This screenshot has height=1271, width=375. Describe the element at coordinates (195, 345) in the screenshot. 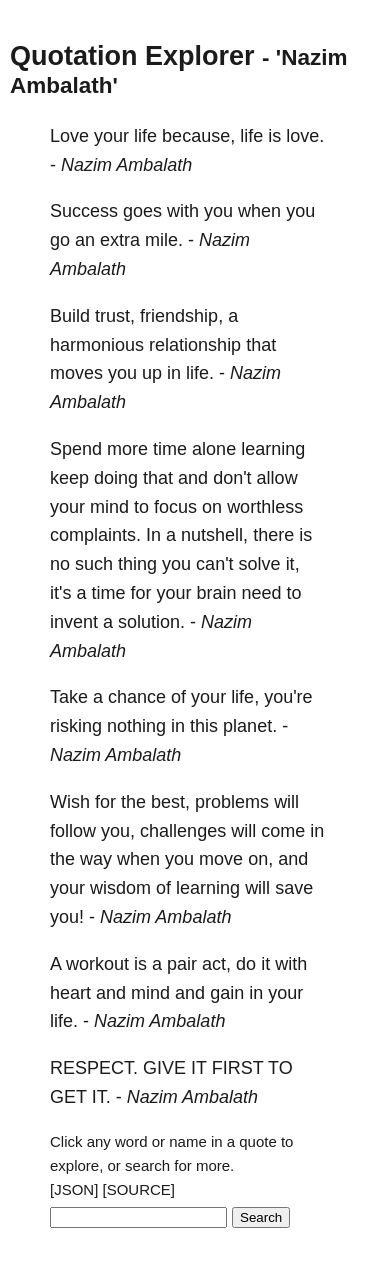

I see `relationship` at that location.